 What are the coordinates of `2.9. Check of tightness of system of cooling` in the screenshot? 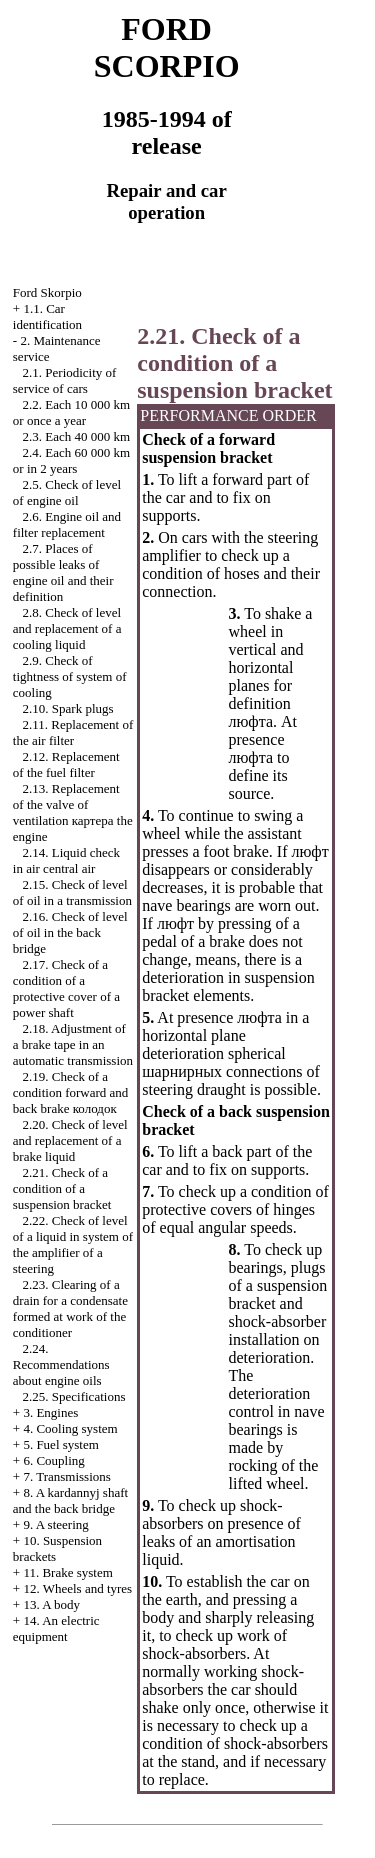 It's located at (70, 676).